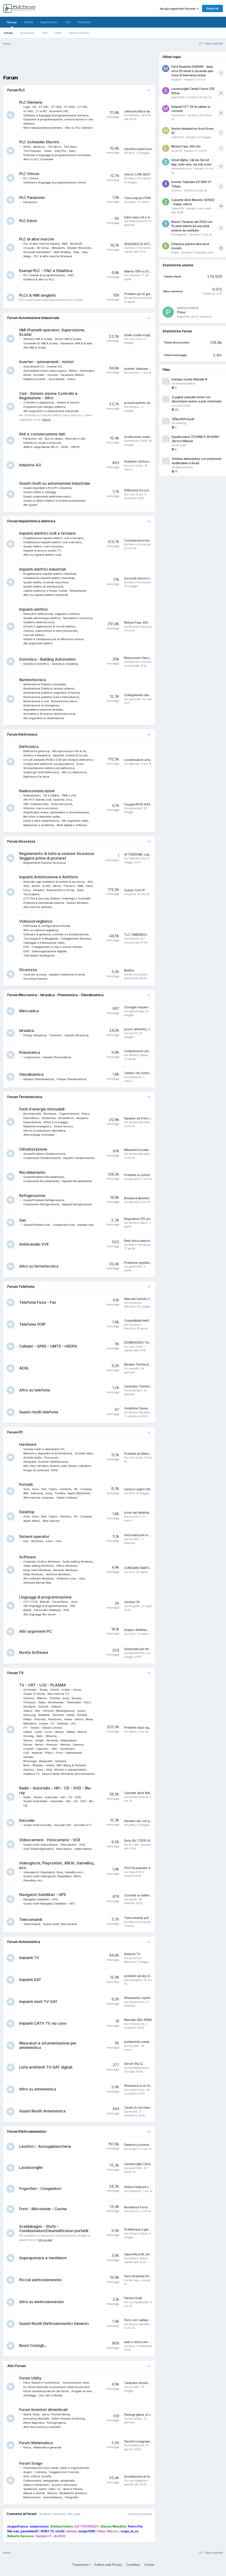  I want to click on Forum Sicurezza, so click(21, 841).